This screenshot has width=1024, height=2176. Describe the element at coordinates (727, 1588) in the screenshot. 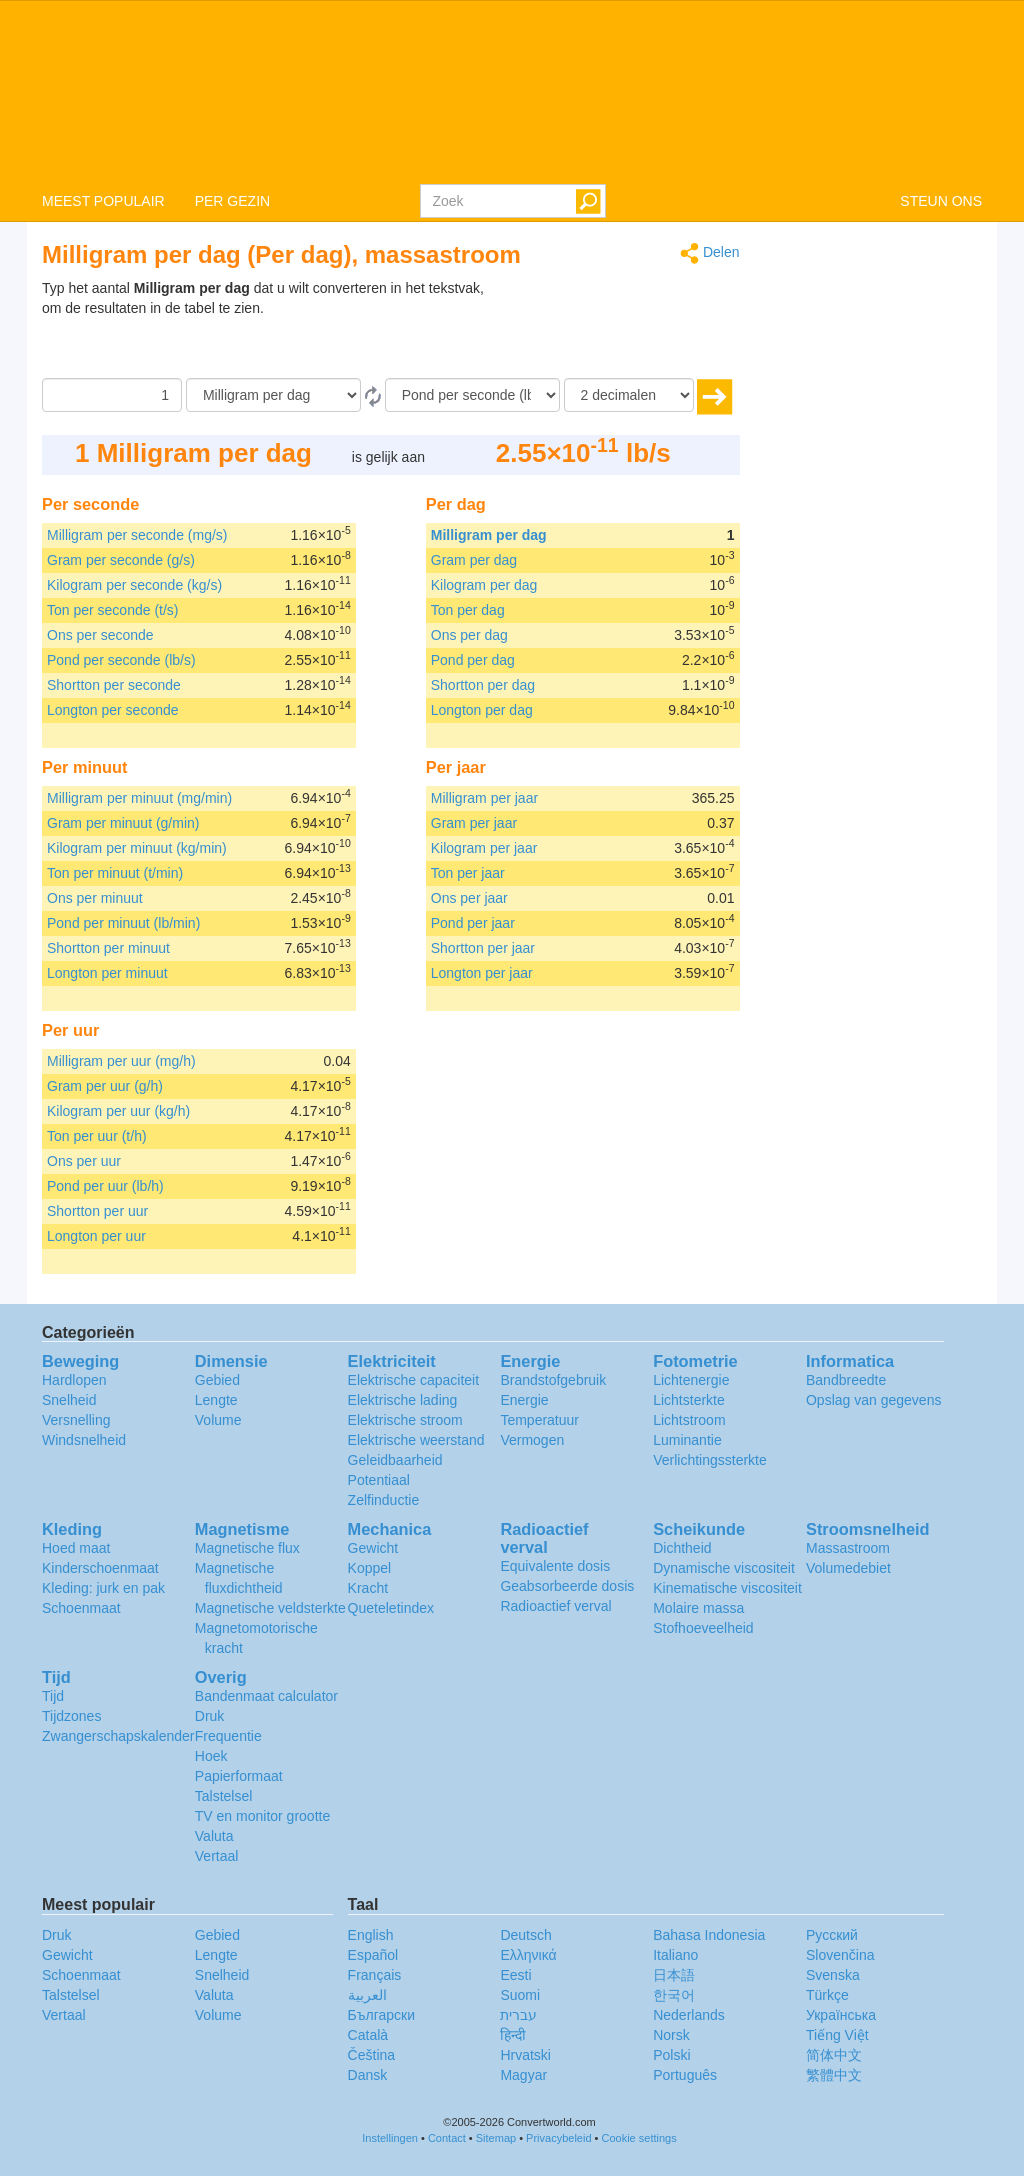

I see `Kinematische viscositeit` at that location.